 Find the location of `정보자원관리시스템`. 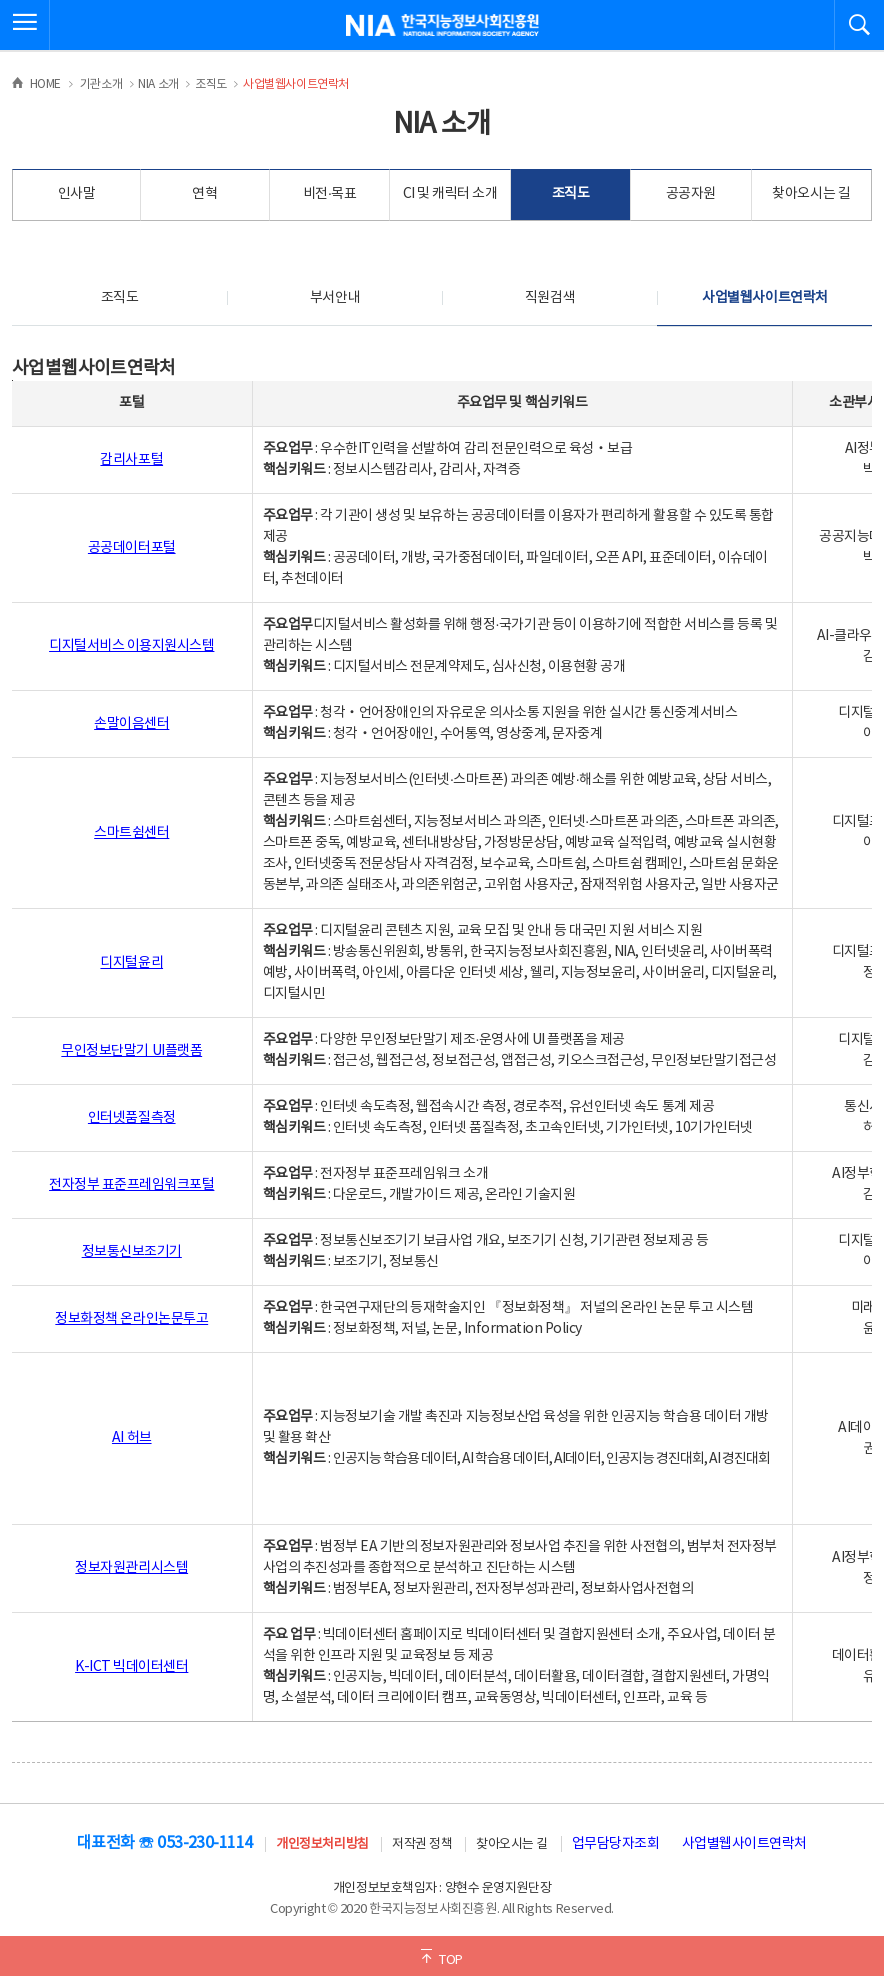

정보자원관리시스템 is located at coordinates (131, 1568).